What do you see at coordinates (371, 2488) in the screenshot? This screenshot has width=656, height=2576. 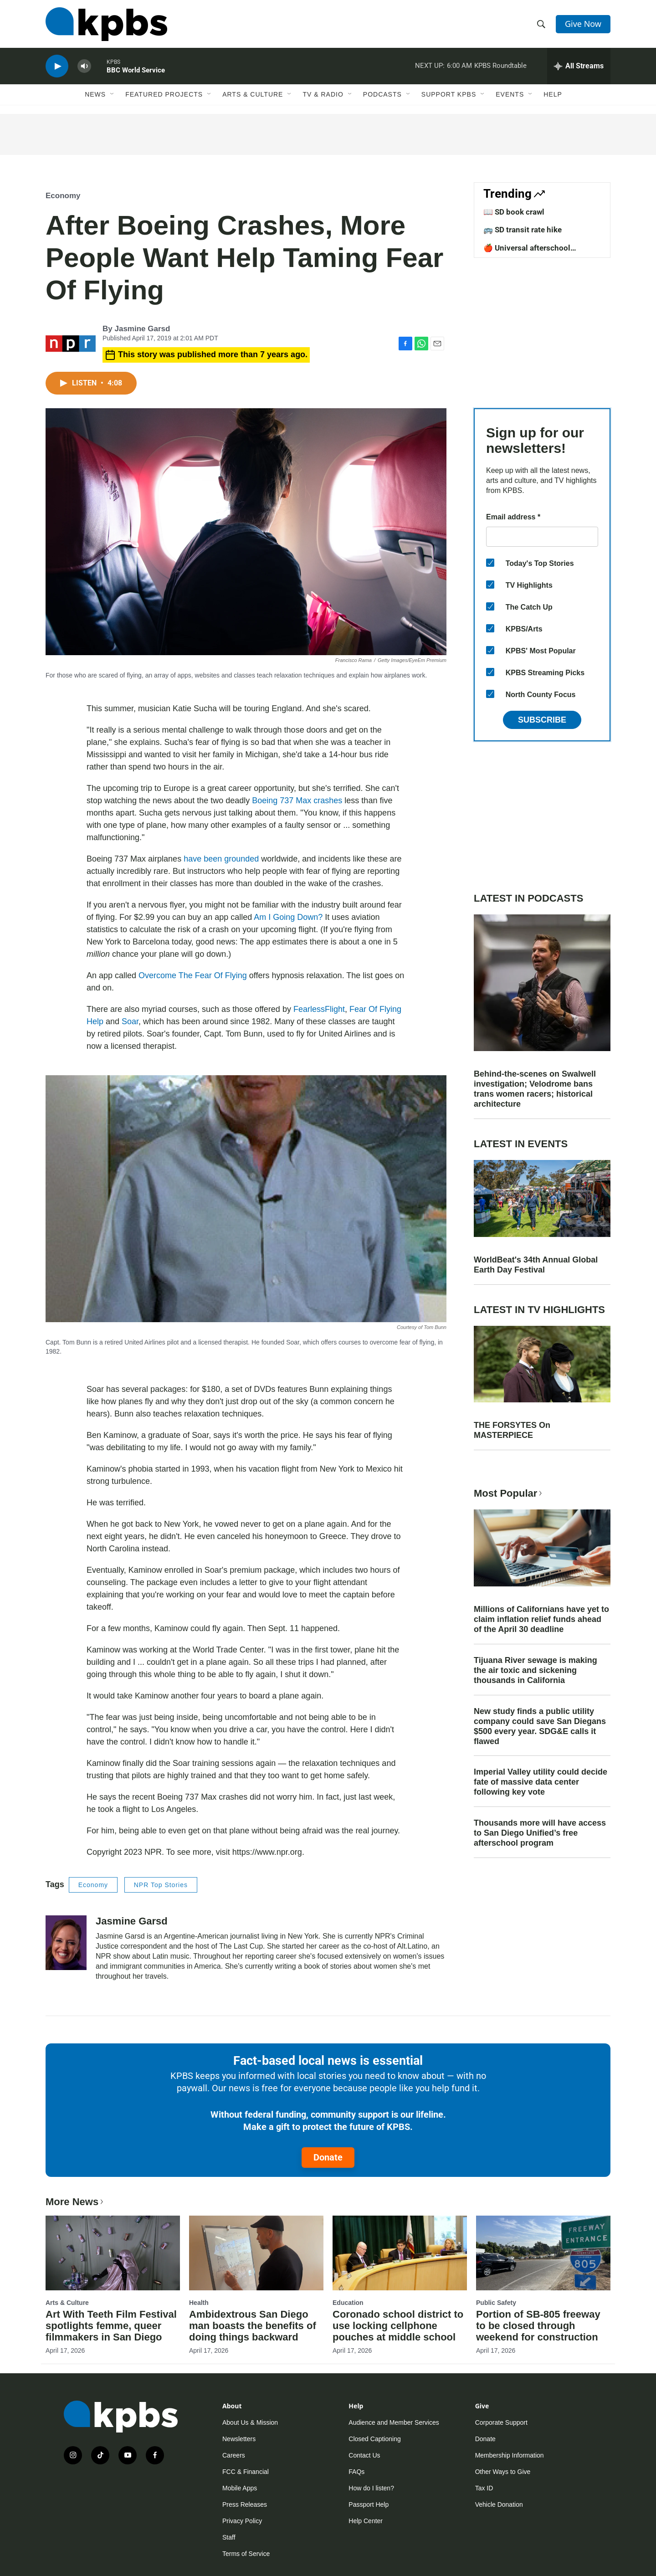 I see `How do I listen?` at bounding box center [371, 2488].